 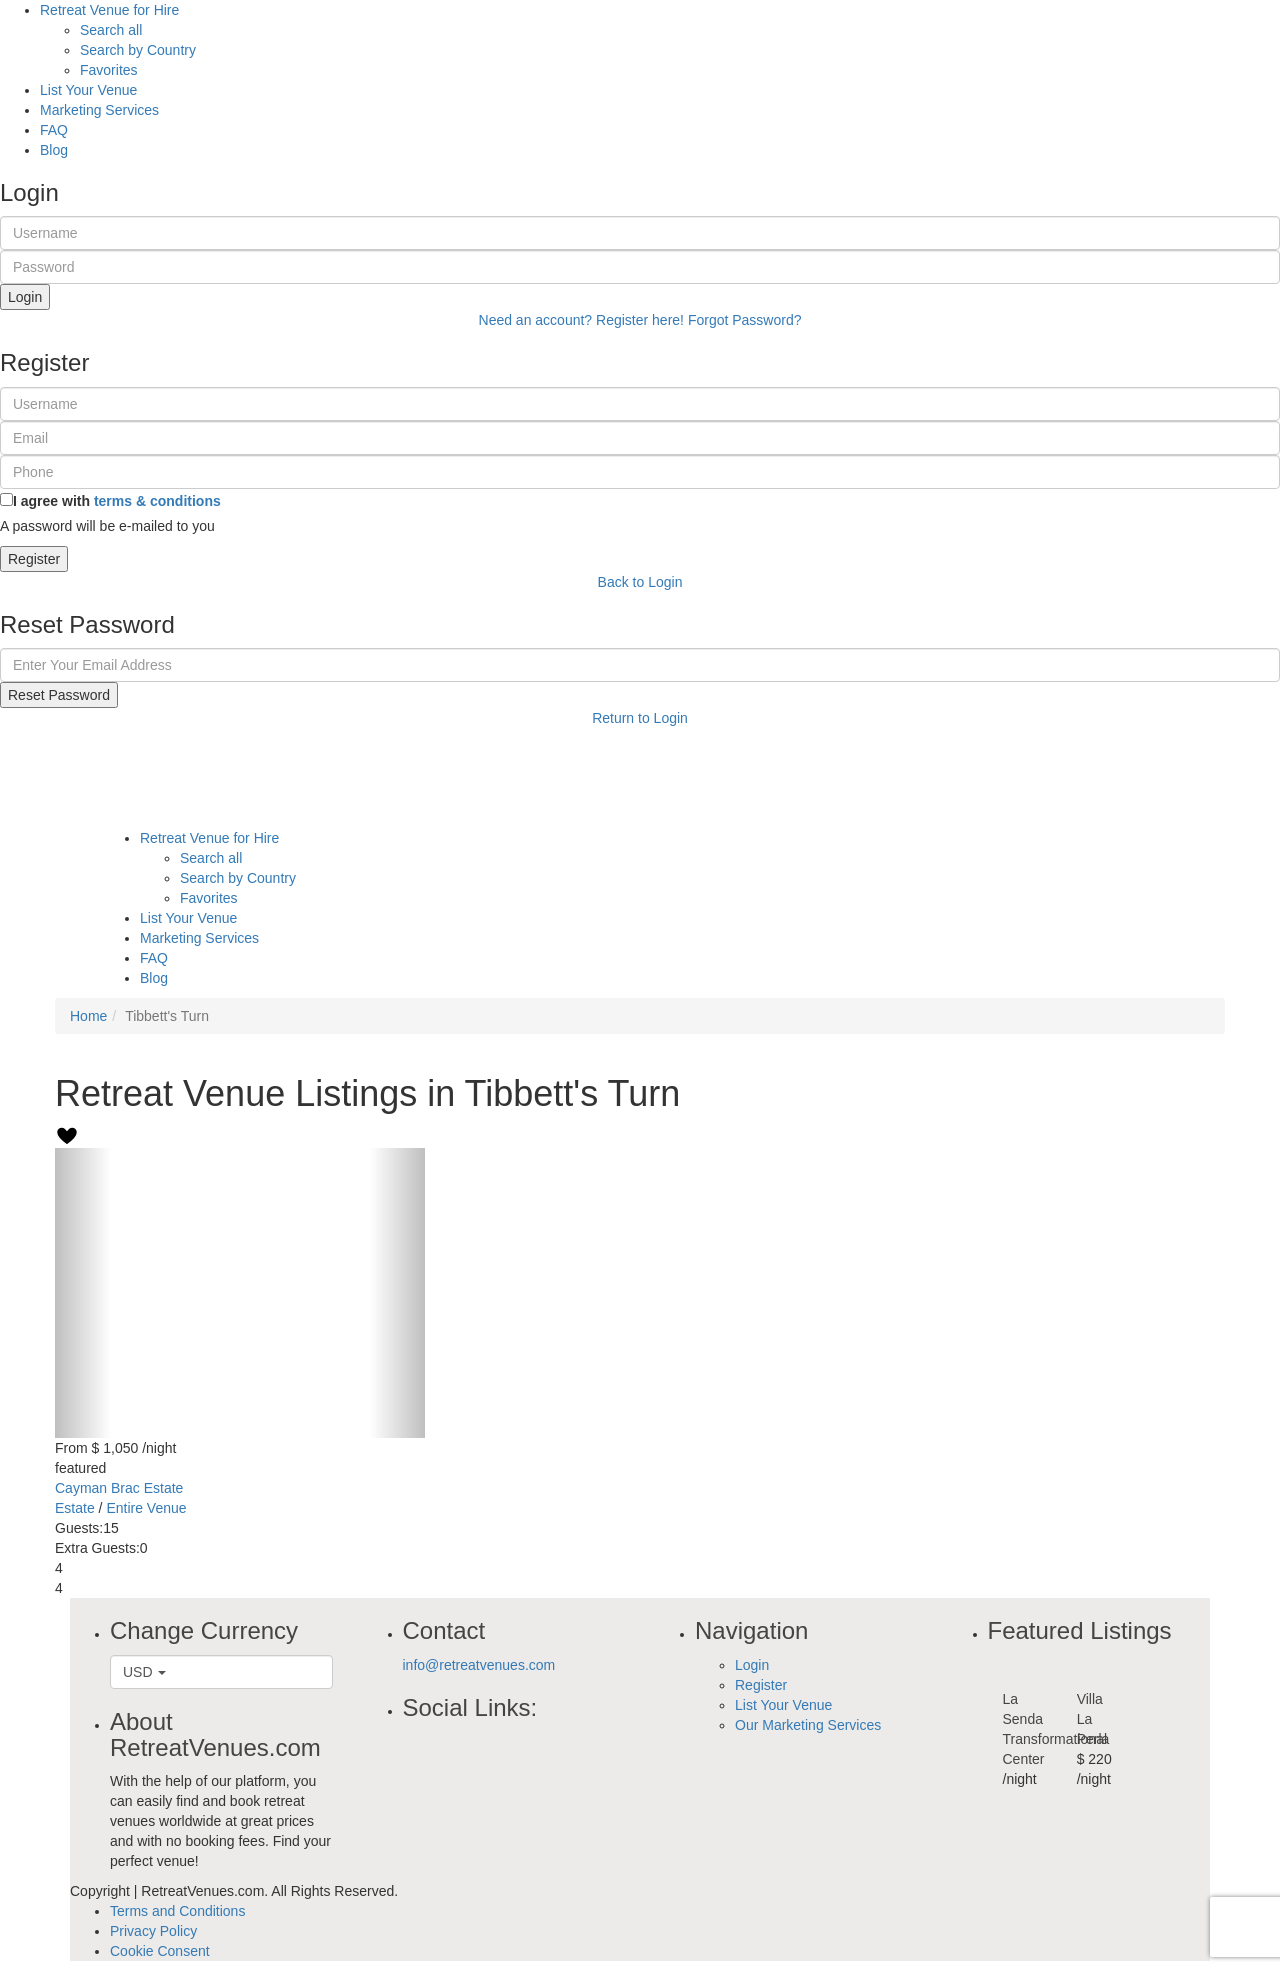 What do you see at coordinates (581, 320) in the screenshot?
I see `Need an account? Register here!` at bounding box center [581, 320].